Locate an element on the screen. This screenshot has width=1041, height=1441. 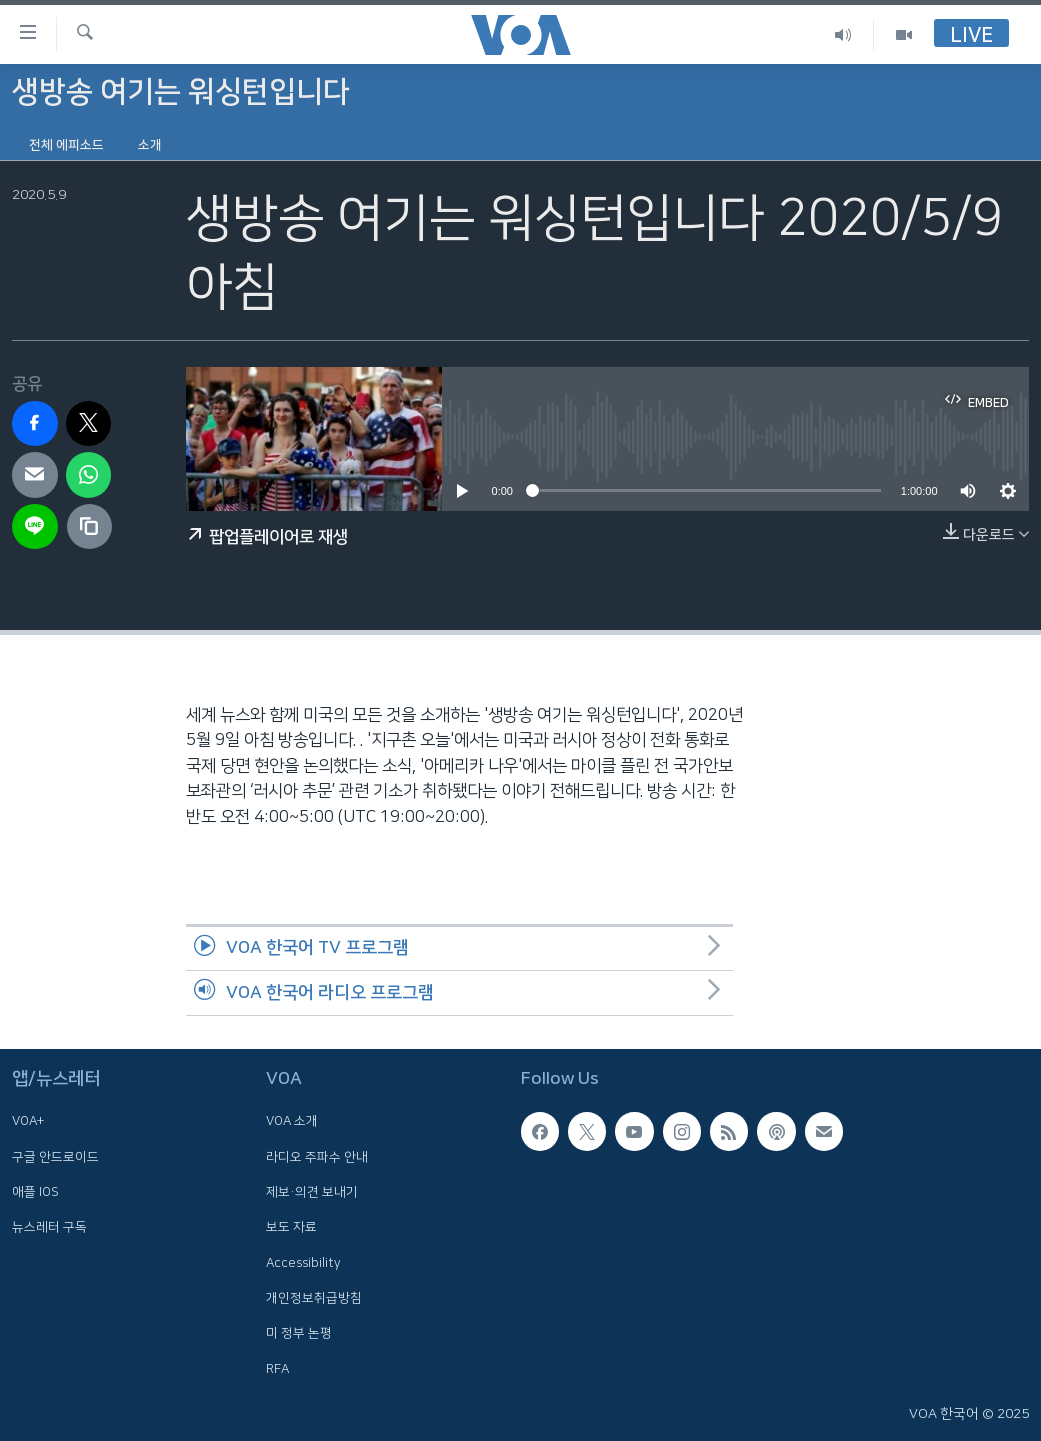
제보·의견 보내기 is located at coordinates (312, 1192).